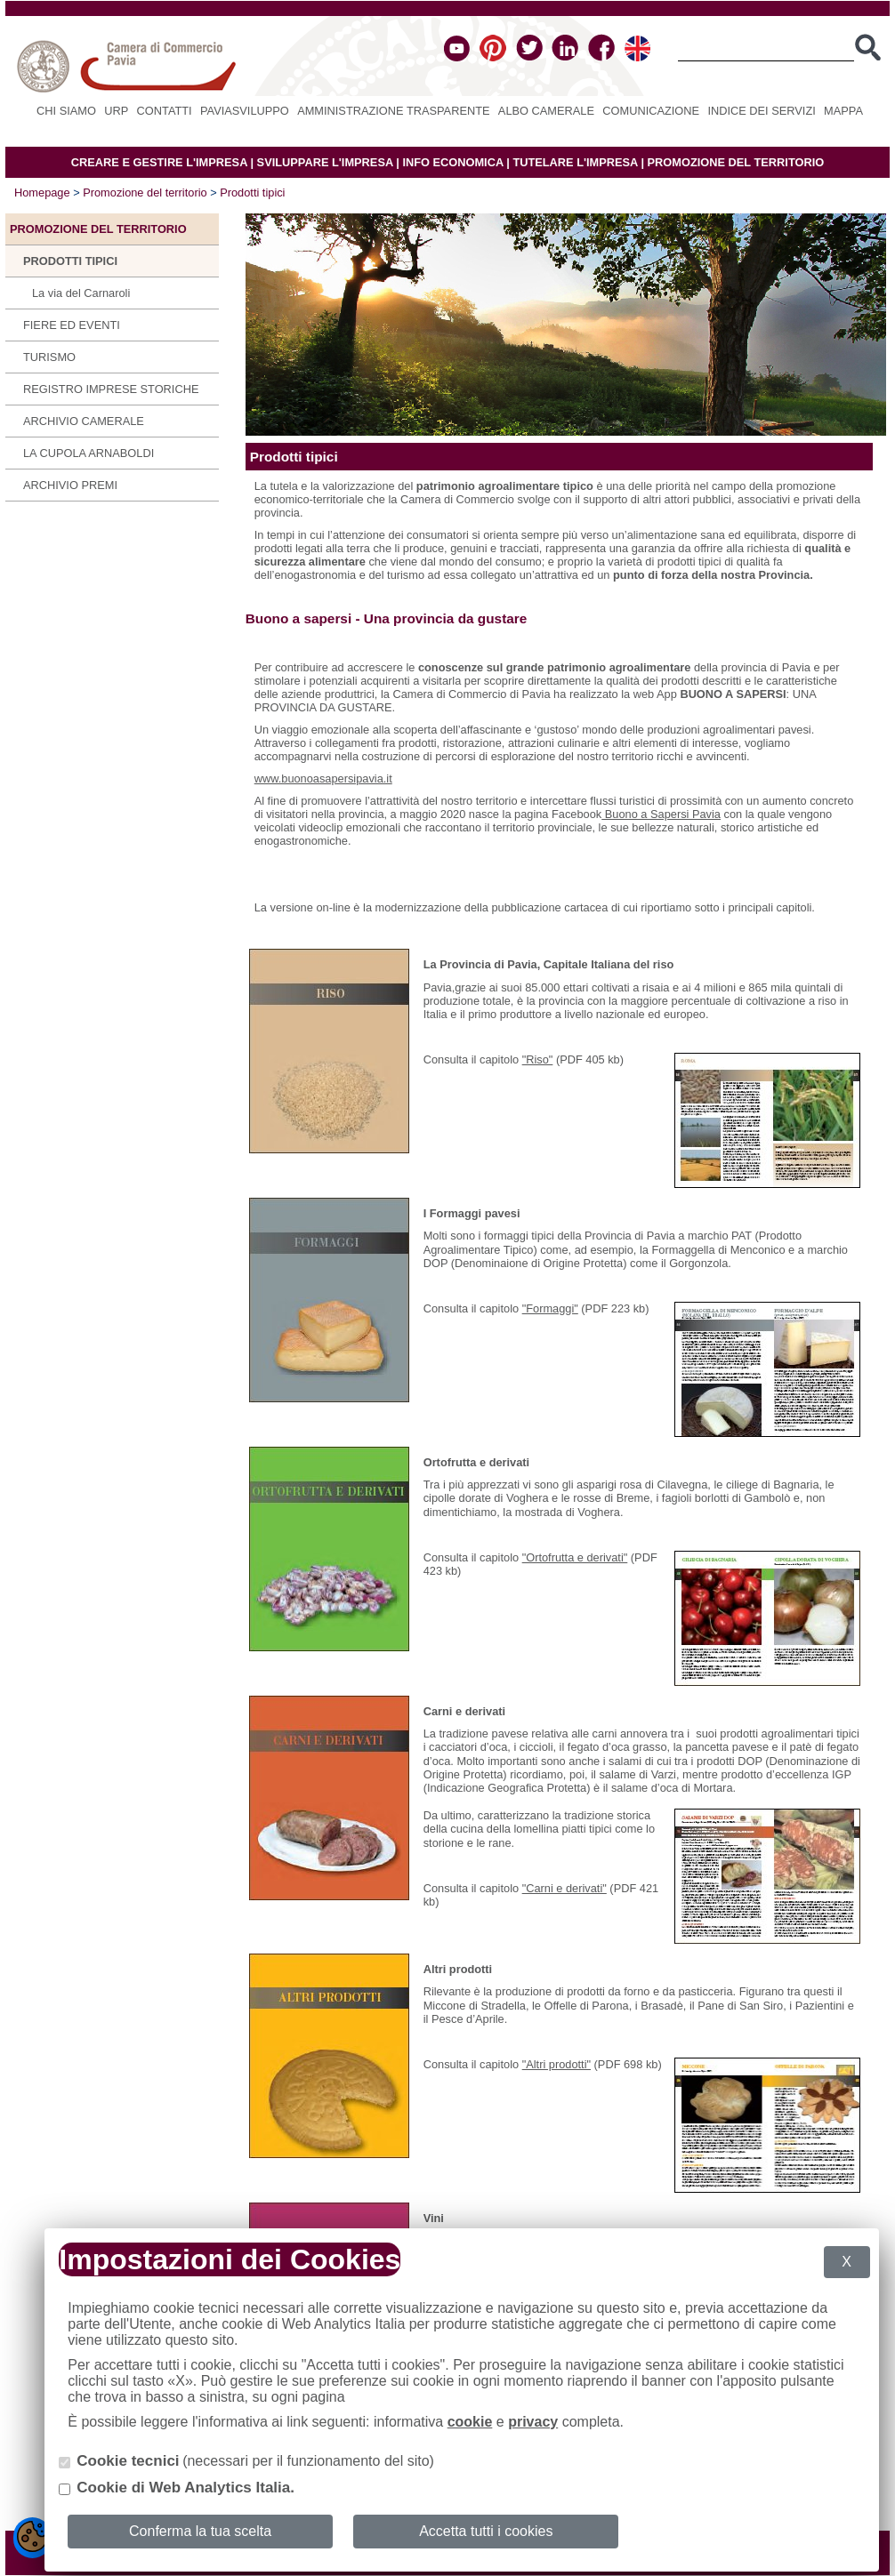 This screenshot has width=895, height=2576. What do you see at coordinates (575, 1557) in the screenshot?
I see `"Ortofrutta e derivati"` at bounding box center [575, 1557].